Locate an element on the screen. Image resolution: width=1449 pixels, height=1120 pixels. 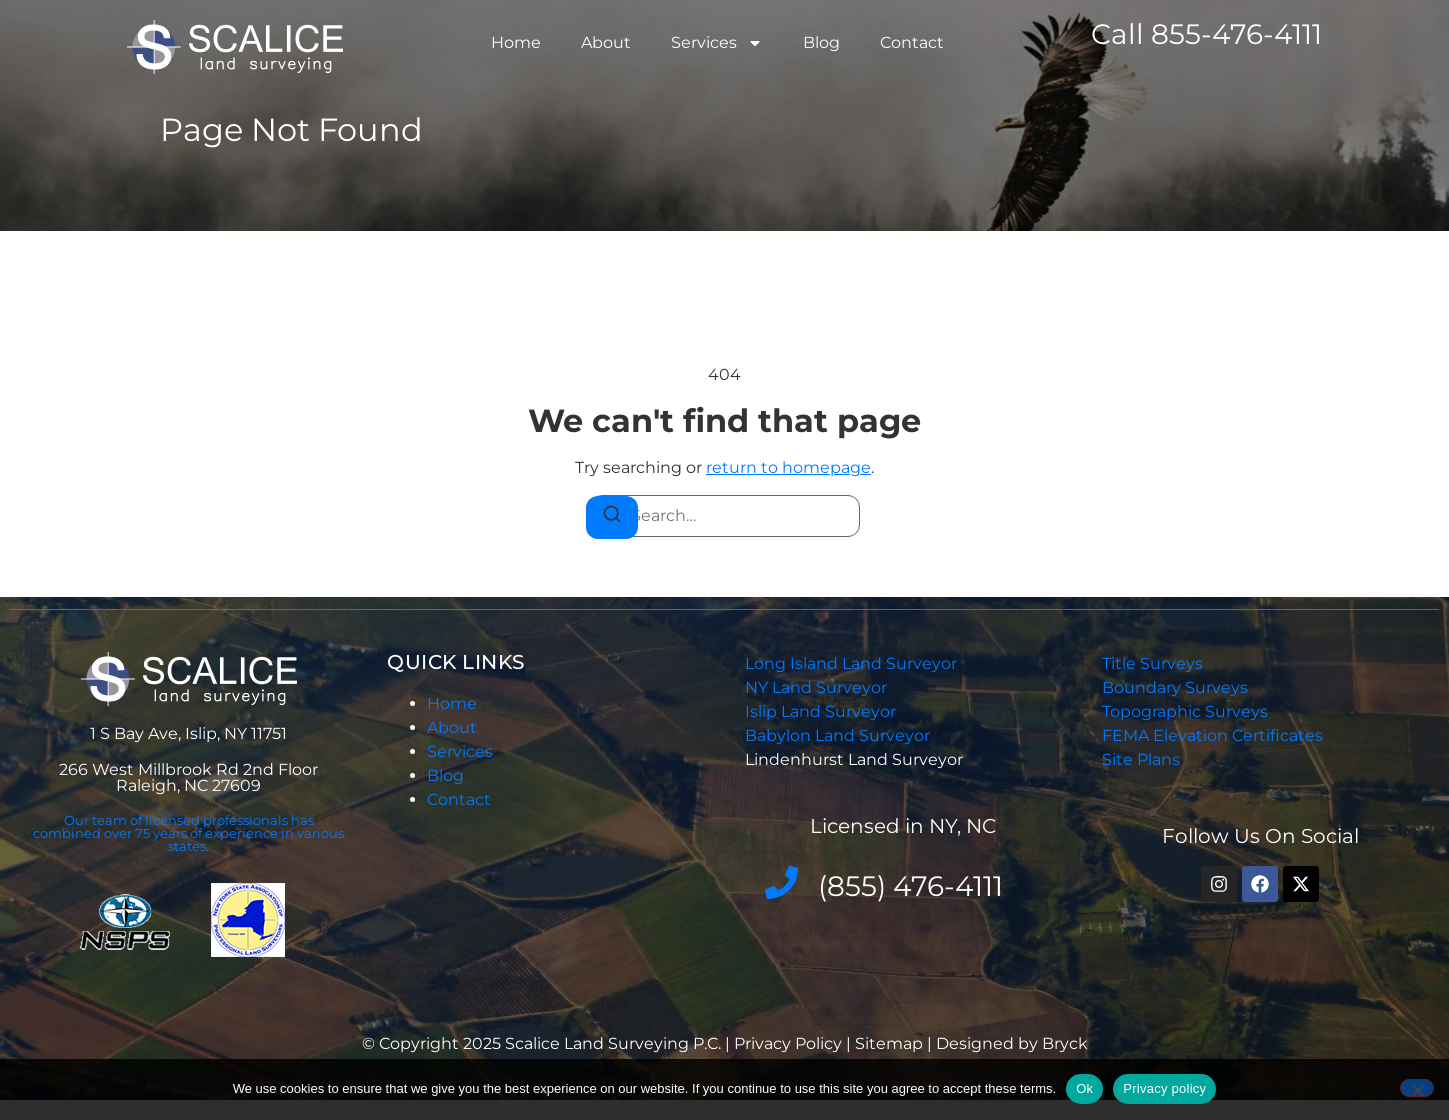
Ok is located at coordinates (1084, 1088).